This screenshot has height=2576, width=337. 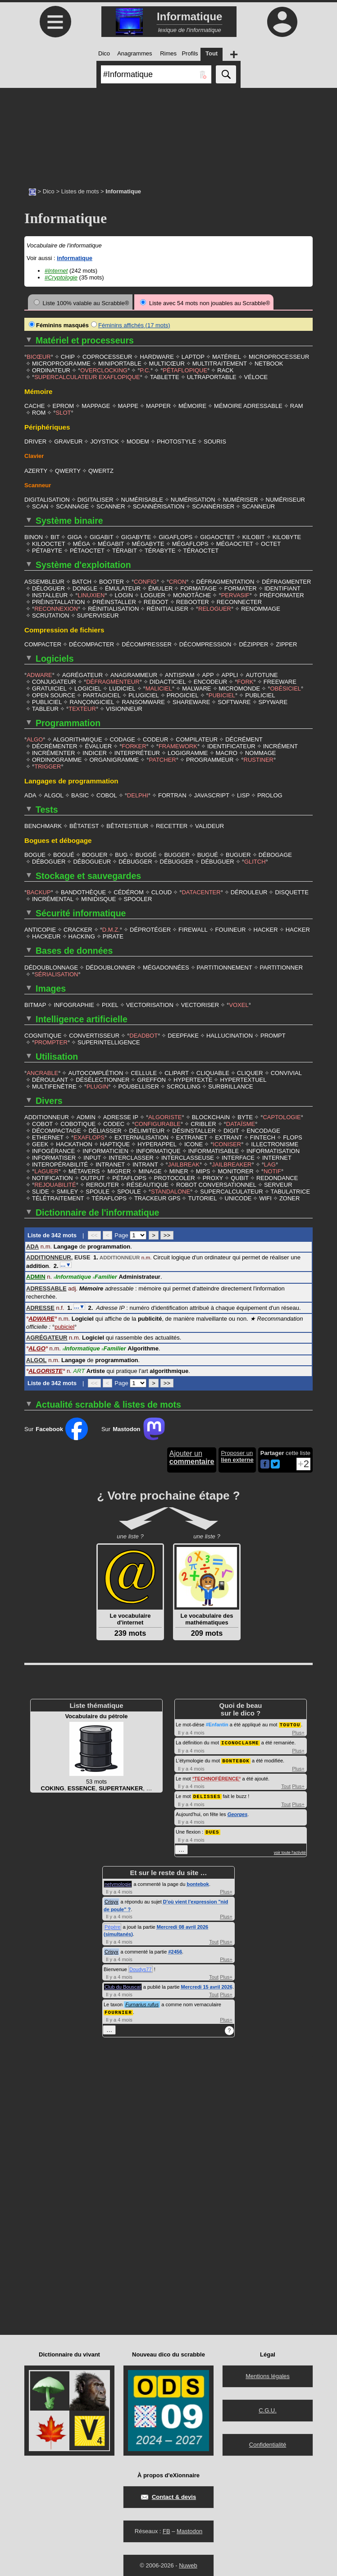 I want to click on EXTRANT, so click(x=228, y=1131).